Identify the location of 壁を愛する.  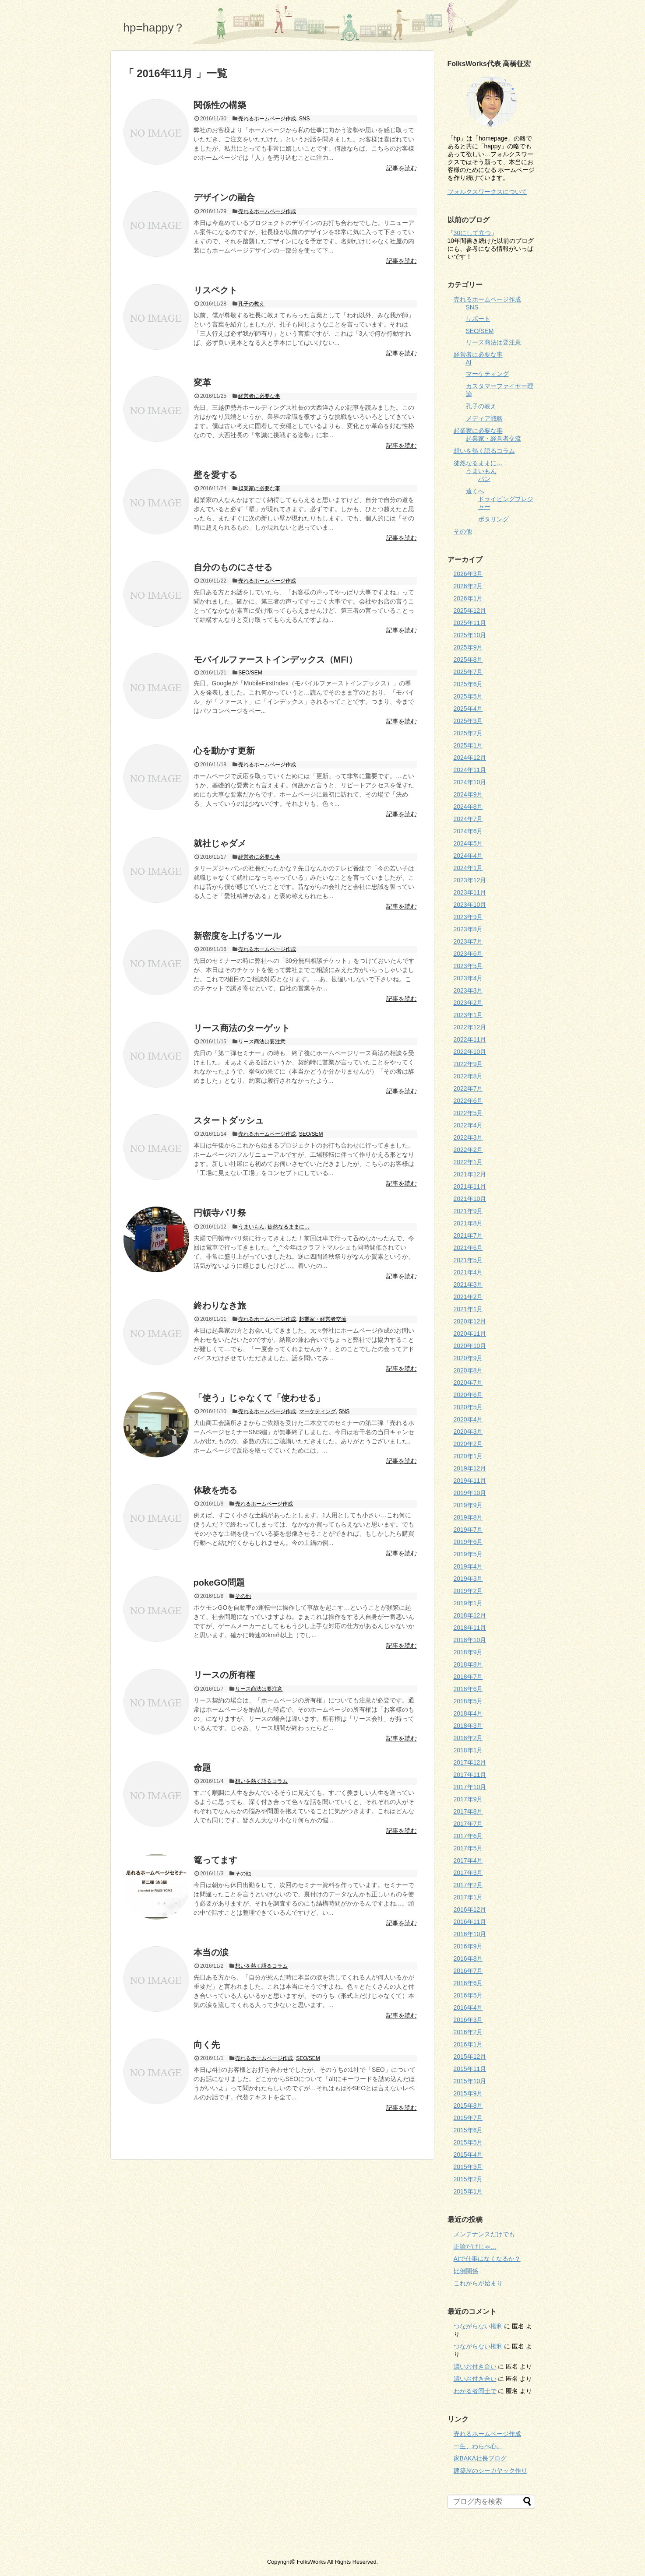
(215, 475).